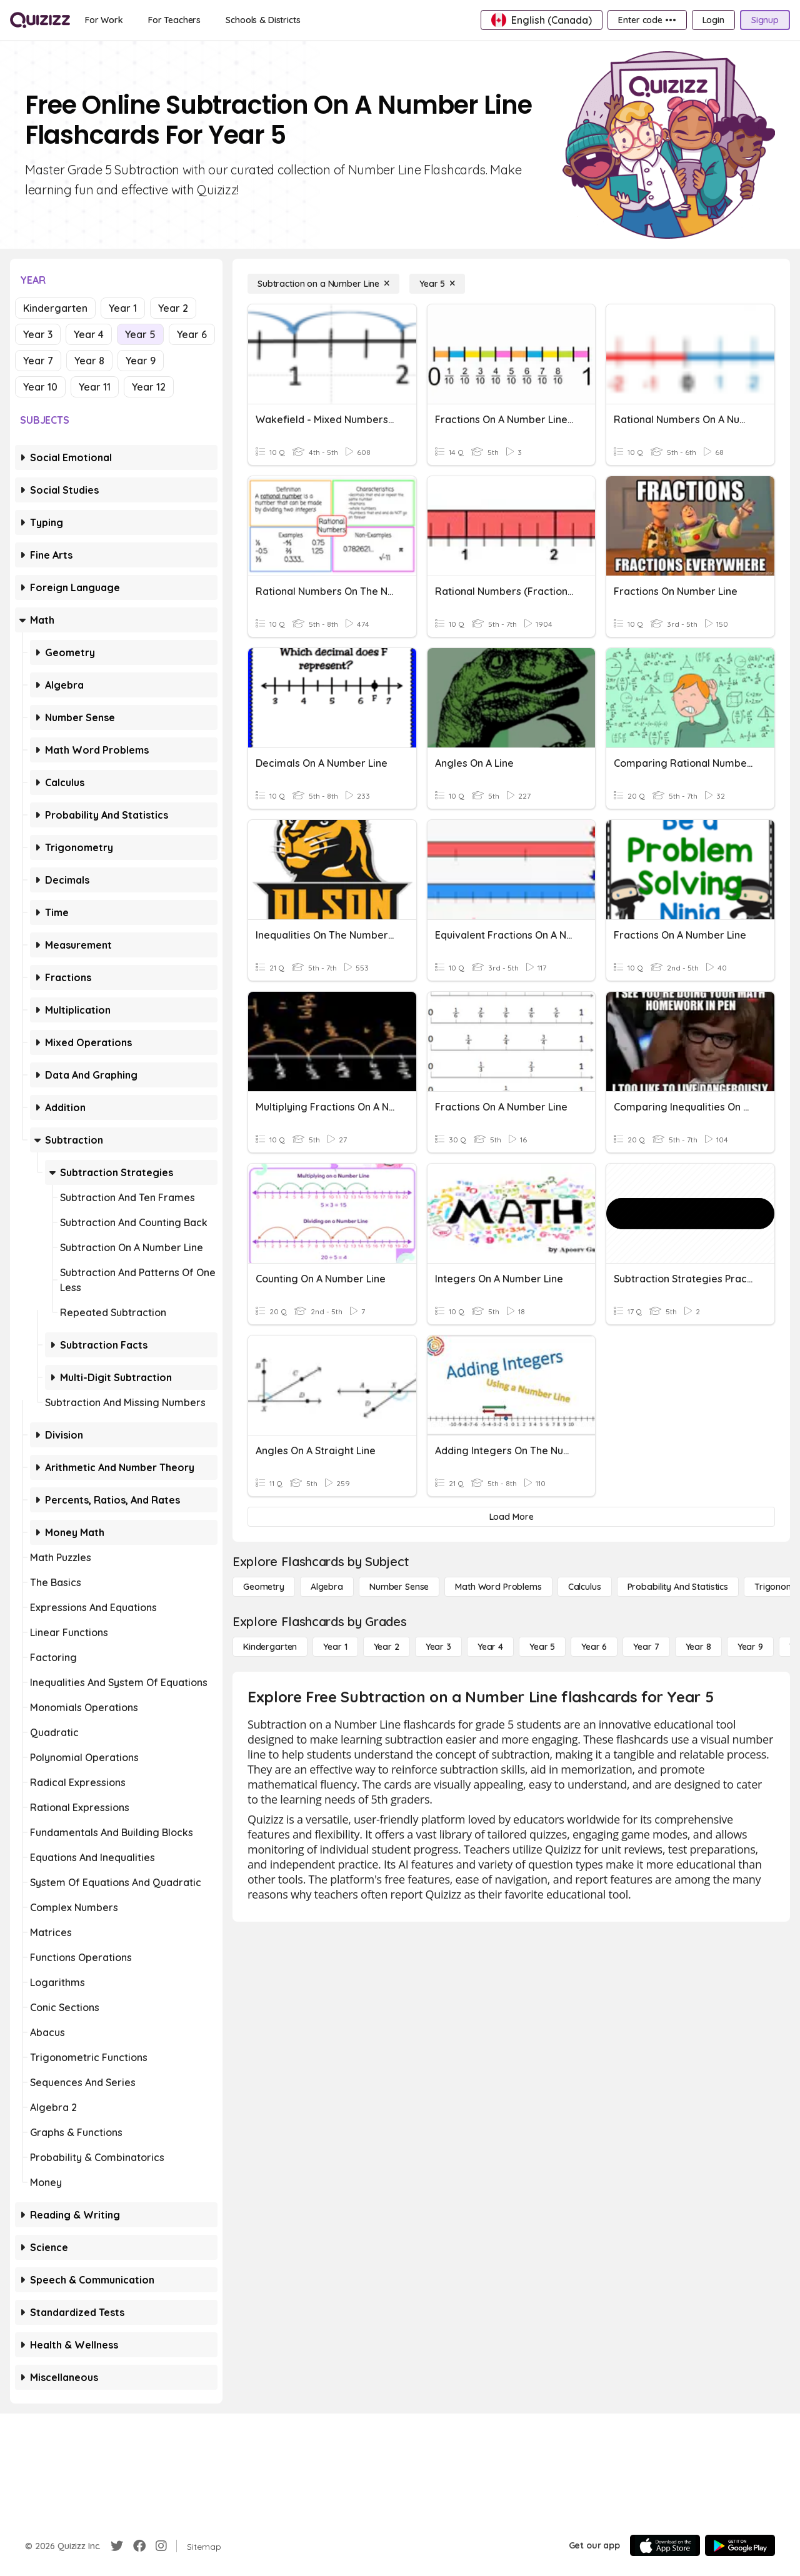 This screenshot has width=800, height=2576. Describe the element at coordinates (323, 284) in the screenshot. I see `[Subtraction on a Number Line]` at that location.